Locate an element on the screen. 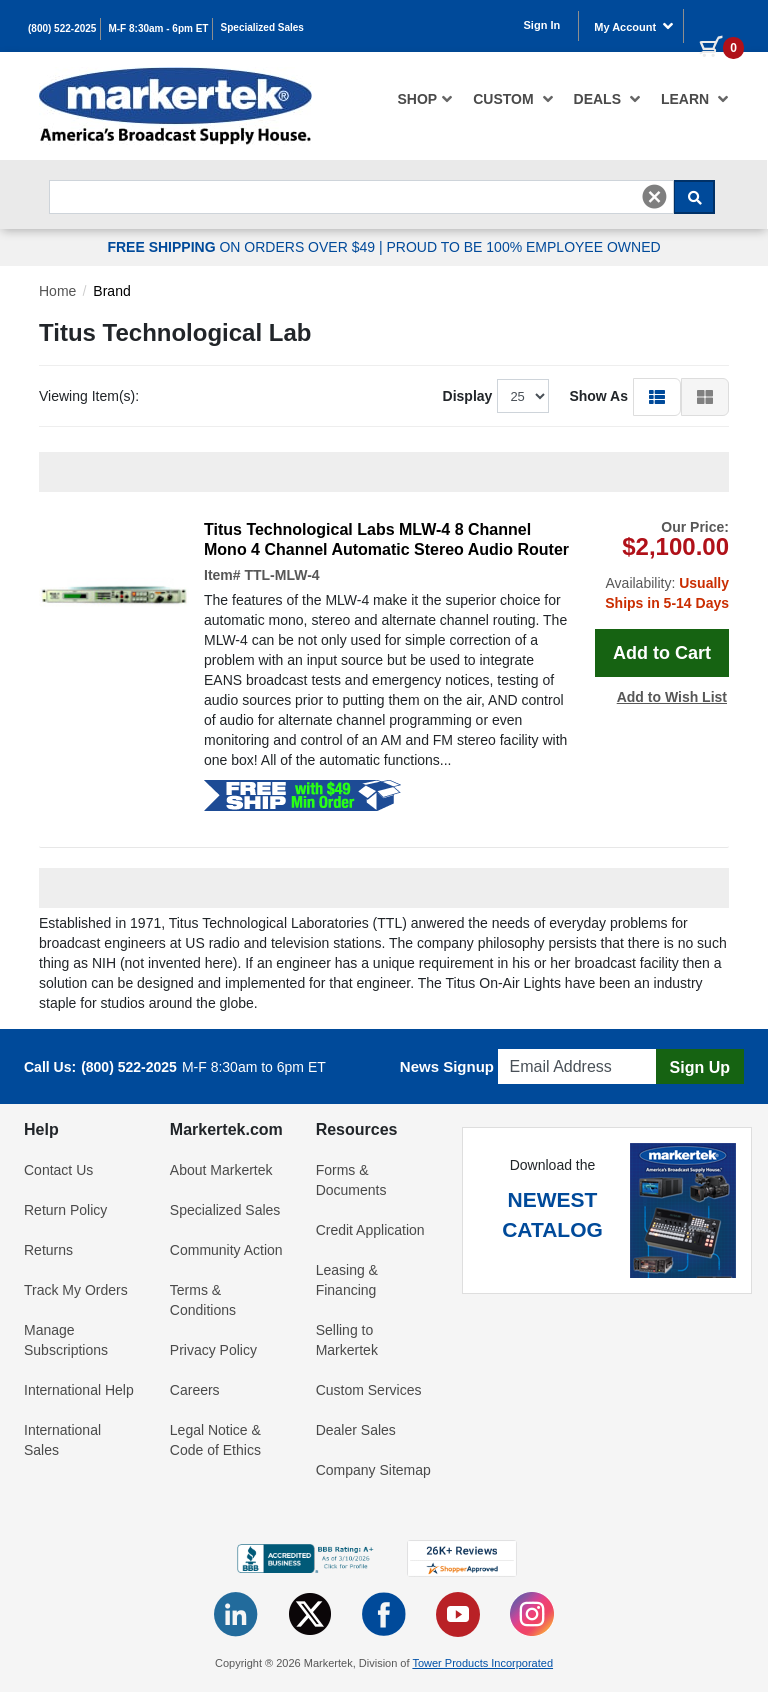  [menuitem] is located at coordinates (426, 99).